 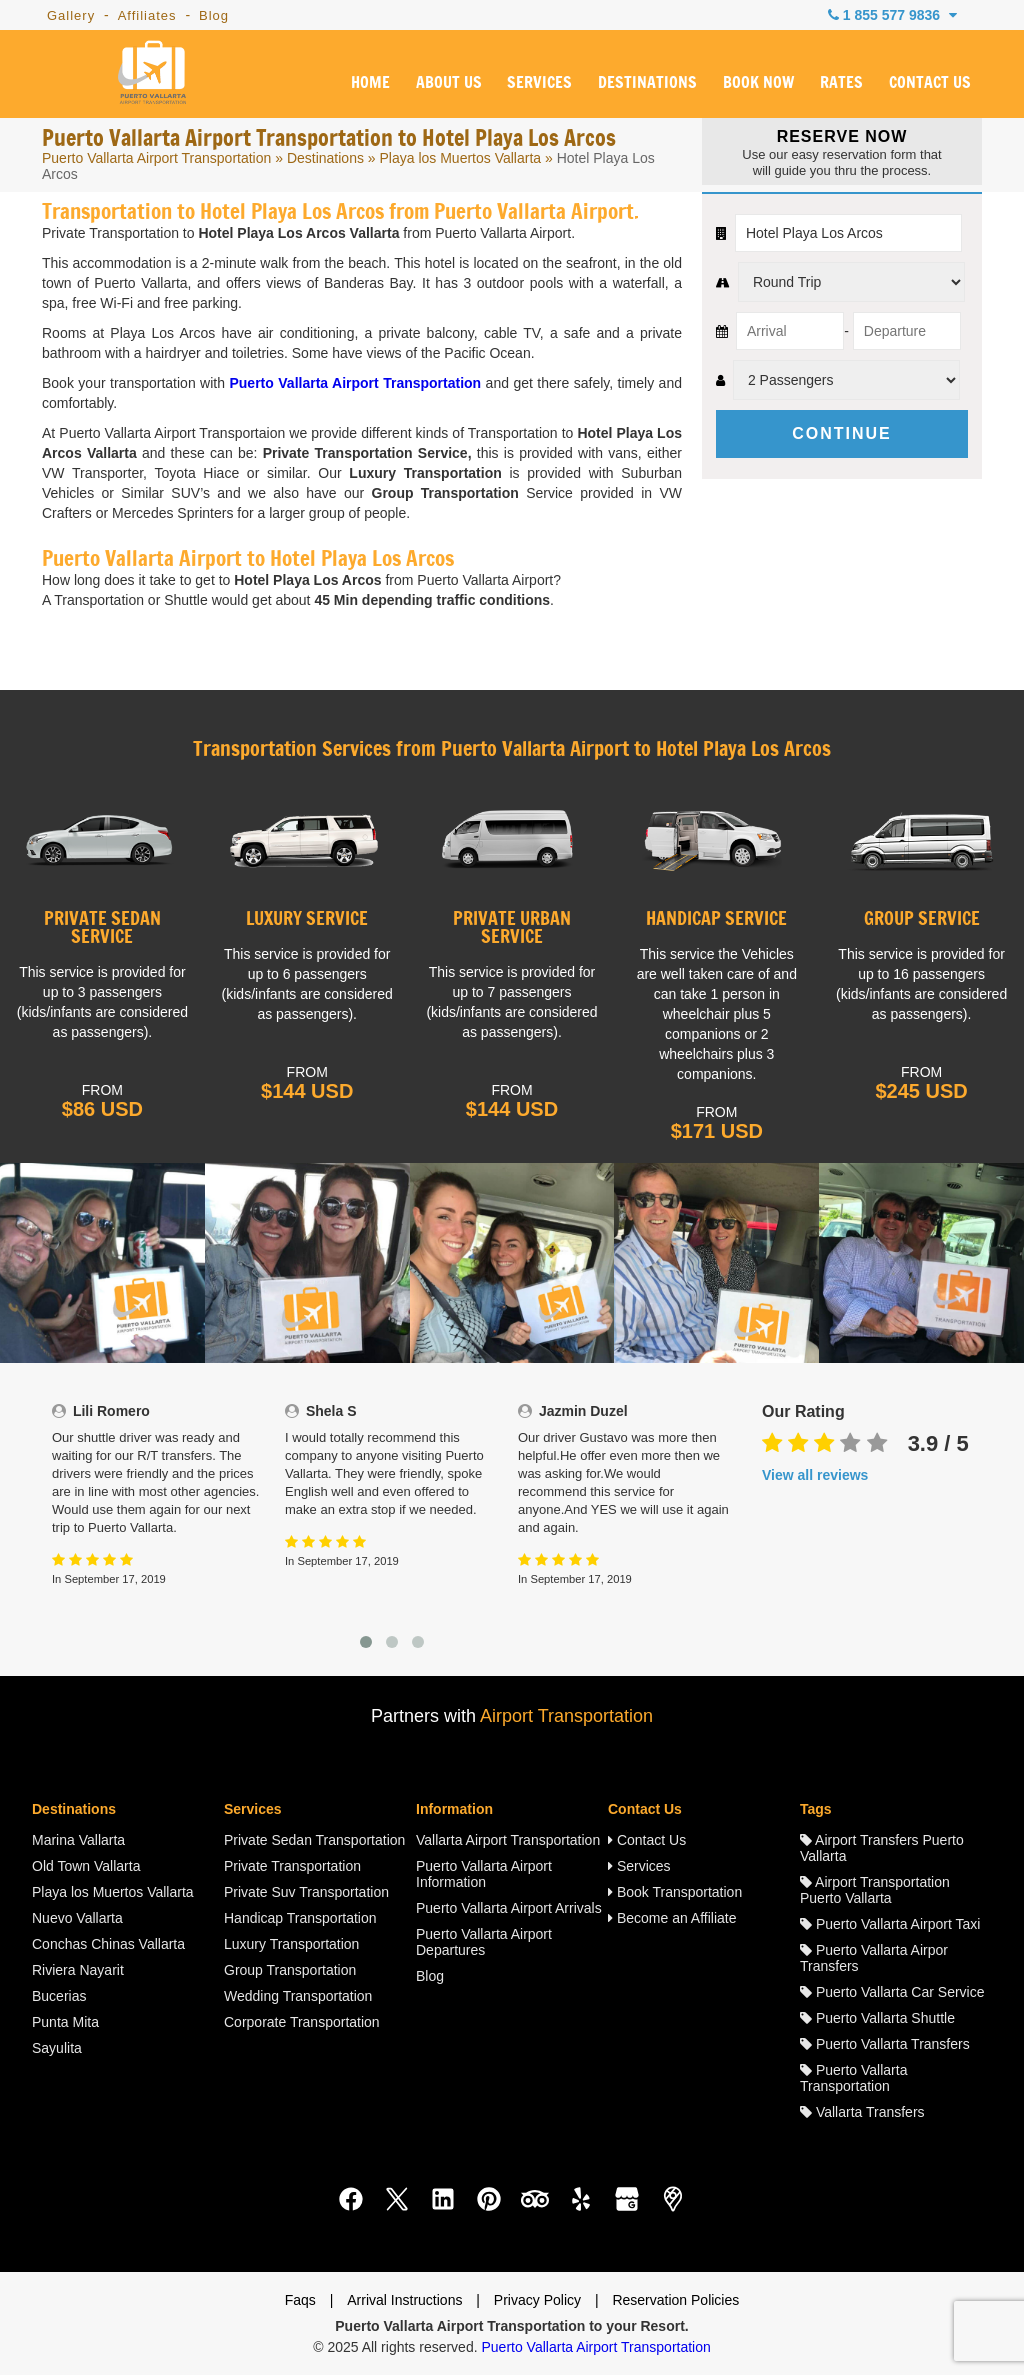 What do you see at coordinates (758, 83) in the screenshot?
I see `BOOK NOW` at bounding box center [758, 83].